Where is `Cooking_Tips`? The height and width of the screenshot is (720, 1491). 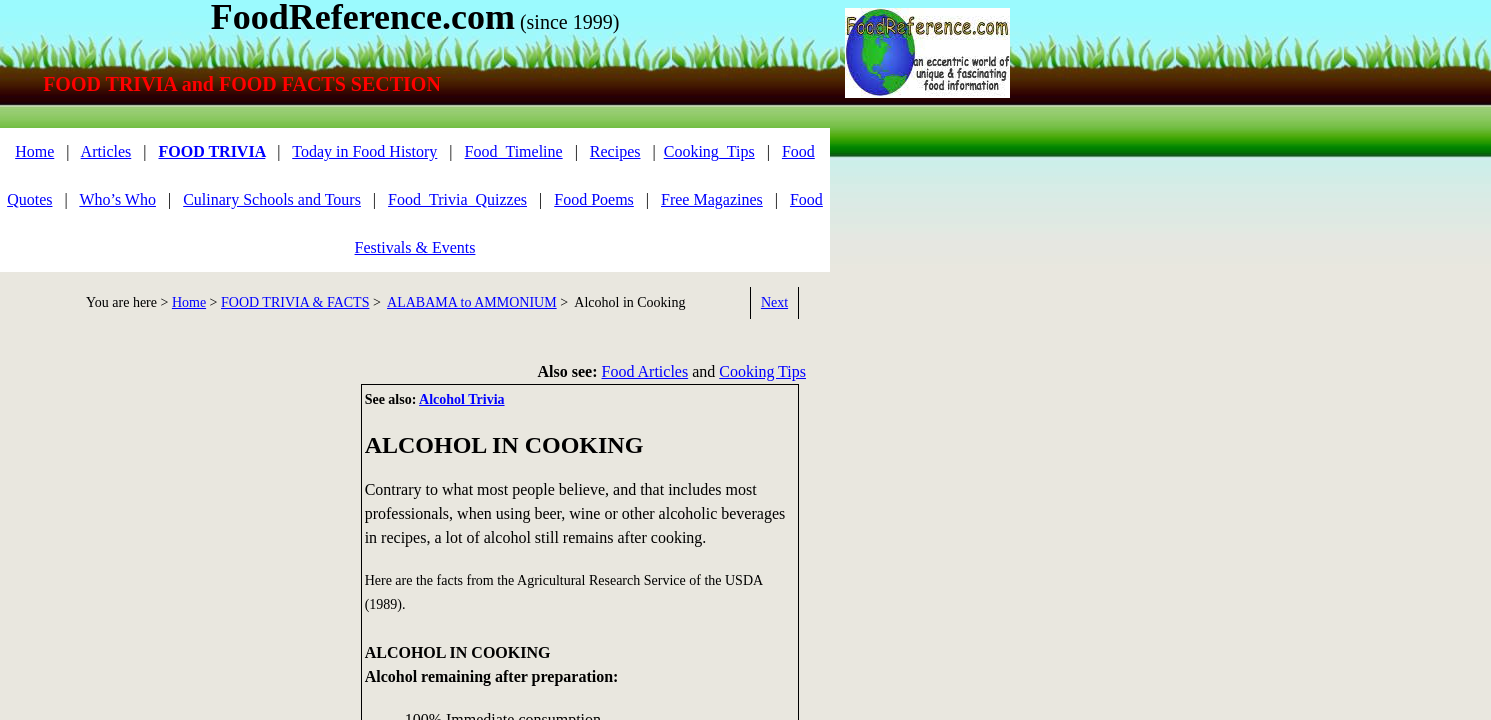 Cooking_Tips is located at coordinates (709, 151).